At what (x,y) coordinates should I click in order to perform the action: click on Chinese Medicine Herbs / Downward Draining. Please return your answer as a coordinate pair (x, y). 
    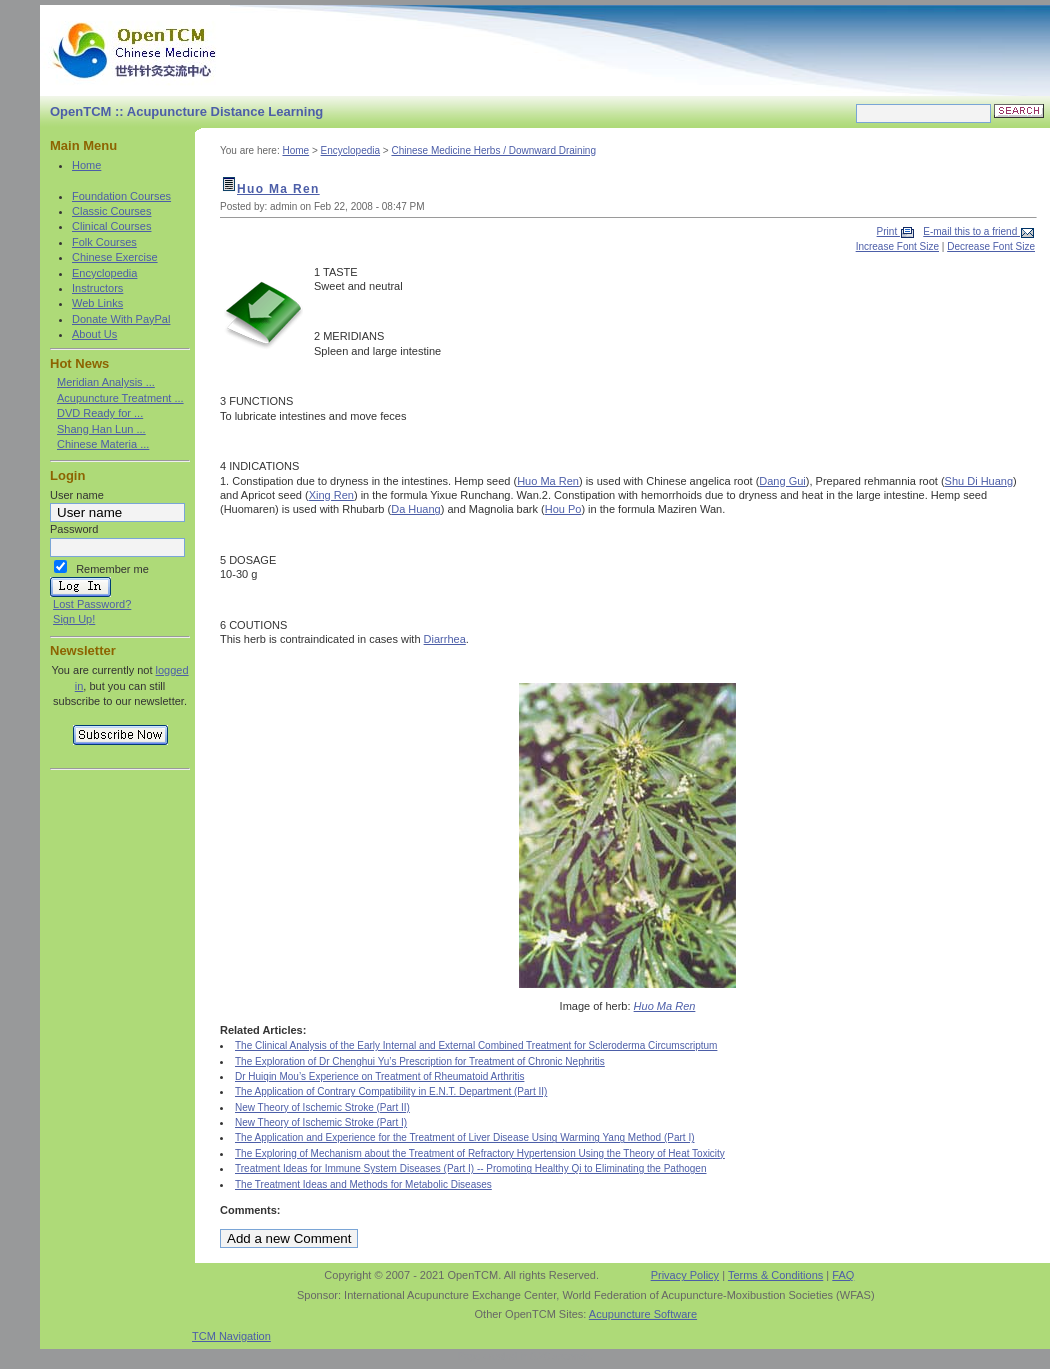
    Looking at the image, I should click on (493, 150).